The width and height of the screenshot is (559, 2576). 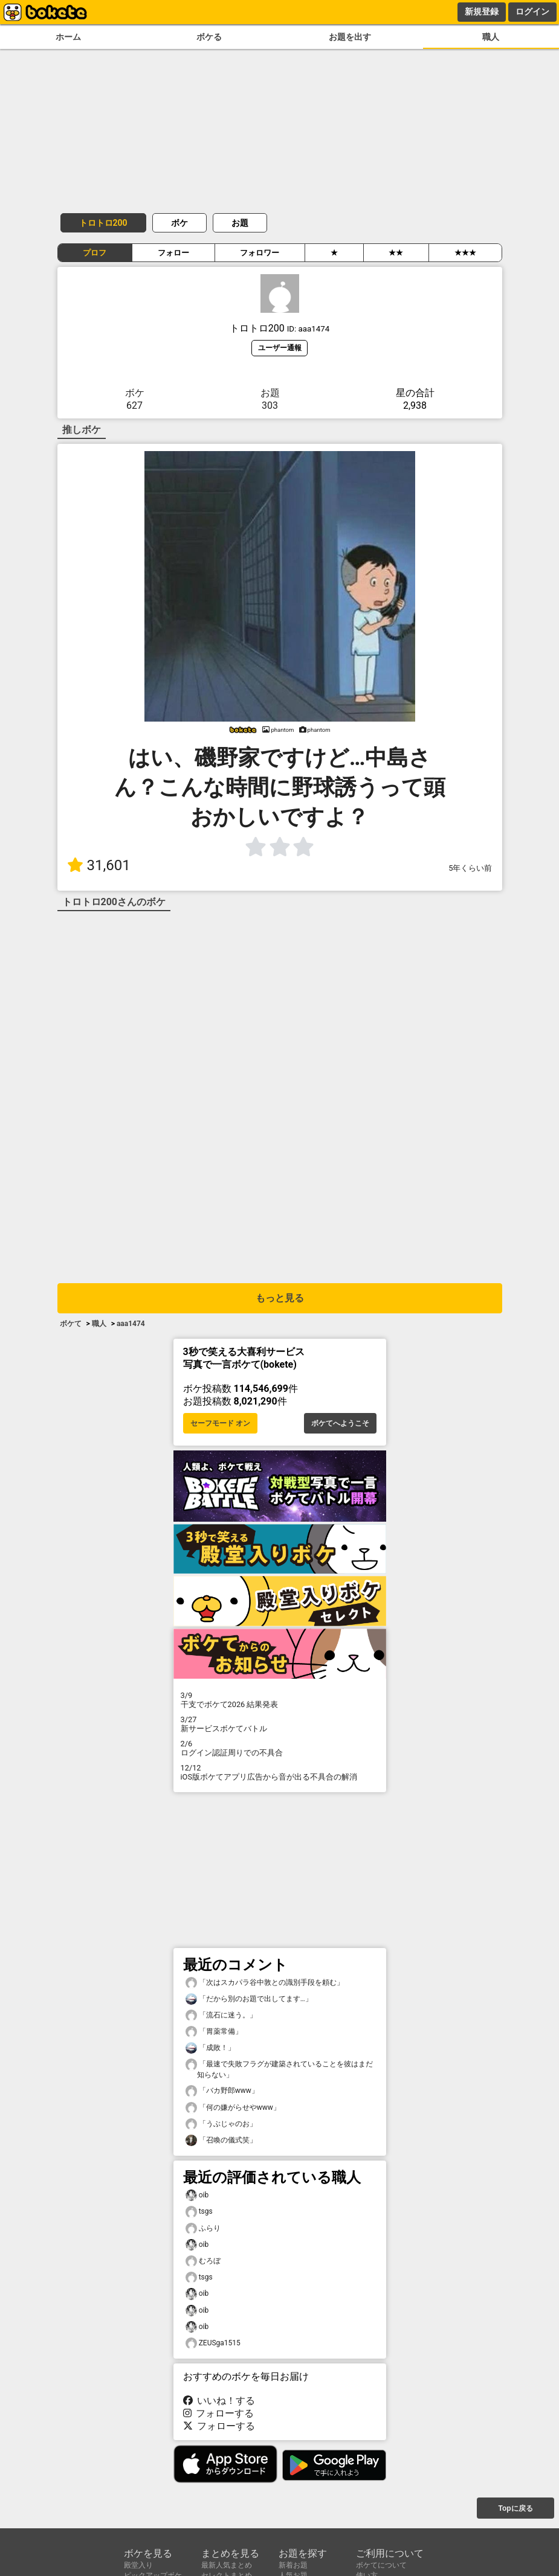 What do you see at coordinates (203, 2261) in the screenshot?
I see `むろぼ` at bounding box center [203, 2261].